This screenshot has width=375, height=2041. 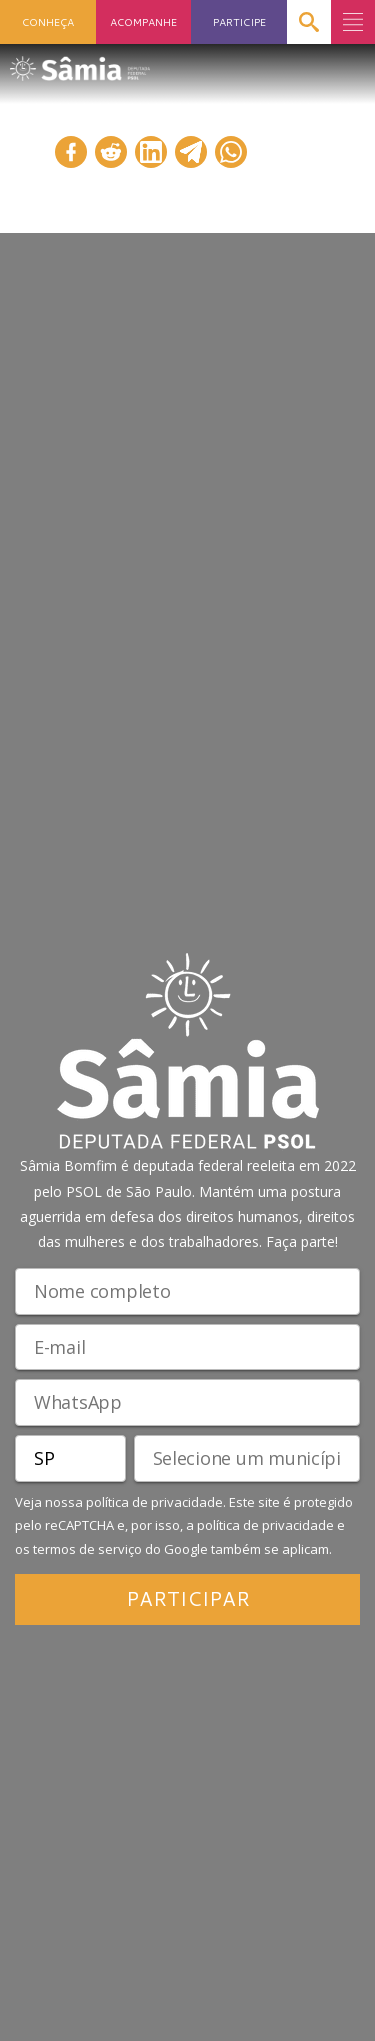 I want to click on CONHEÇA, so click(x=48, y=21).